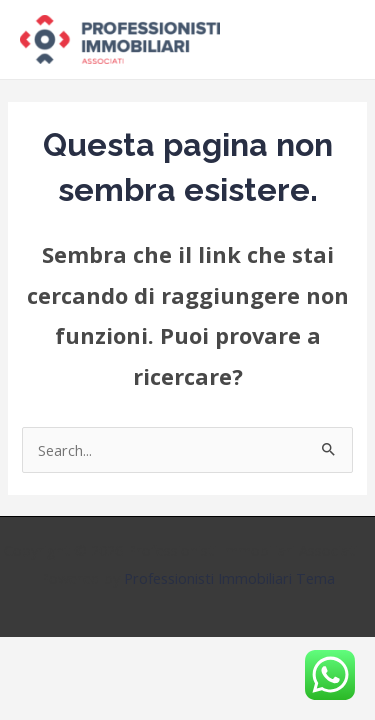  What do you see at coordinates (229, 578) in the screenshot?
I see `Professionisti Immobiliari Tema` at bounding box center [229, 578].